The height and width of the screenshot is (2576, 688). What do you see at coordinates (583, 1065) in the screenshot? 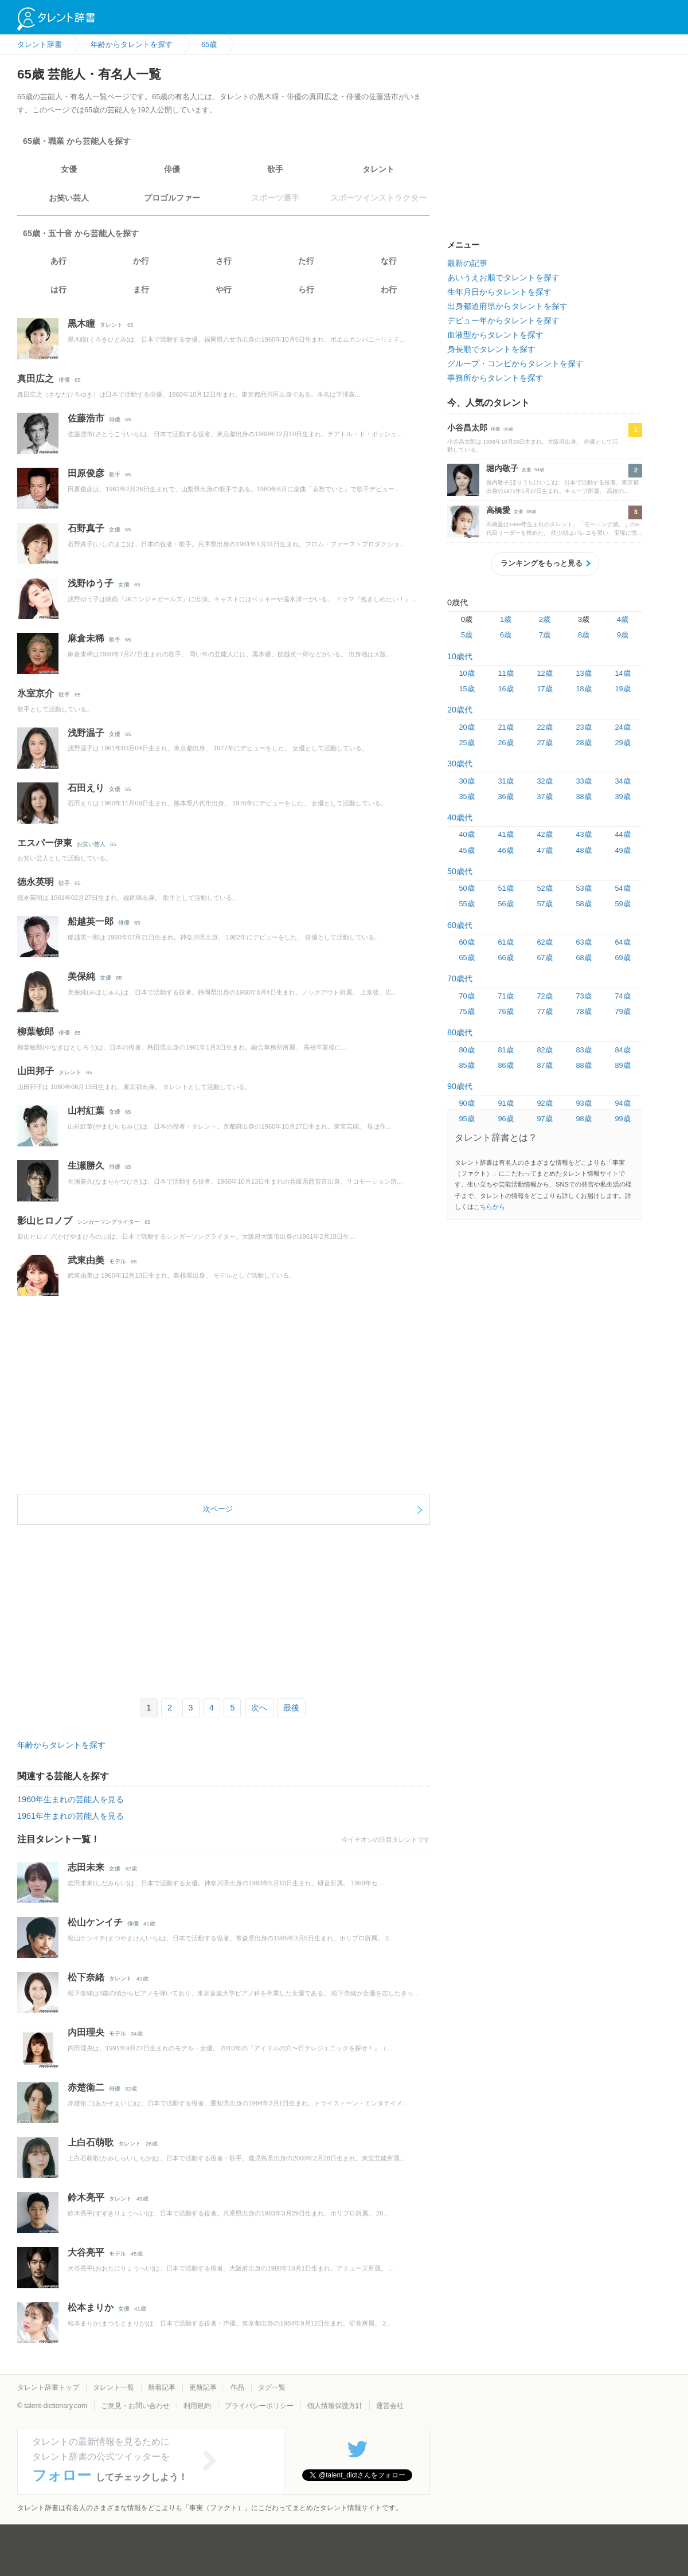
I see `88歳` at bounding box center [583, 1065].